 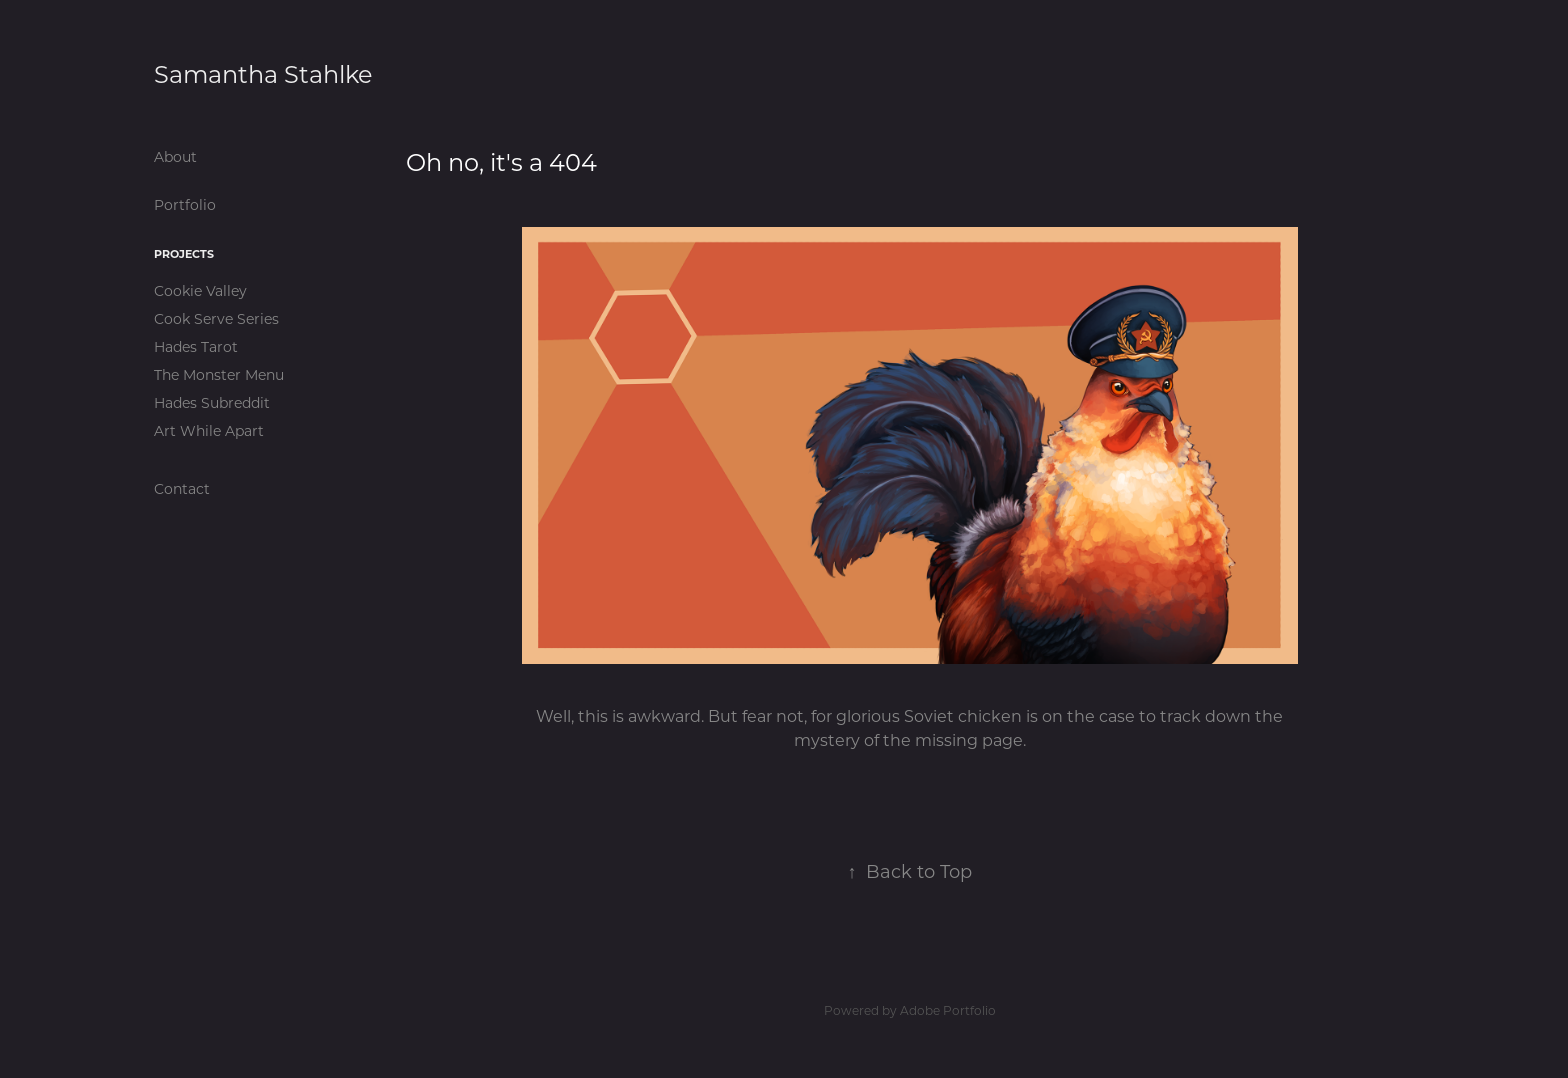 I want to click on Cookie Valley, so click(x=200, y=290).